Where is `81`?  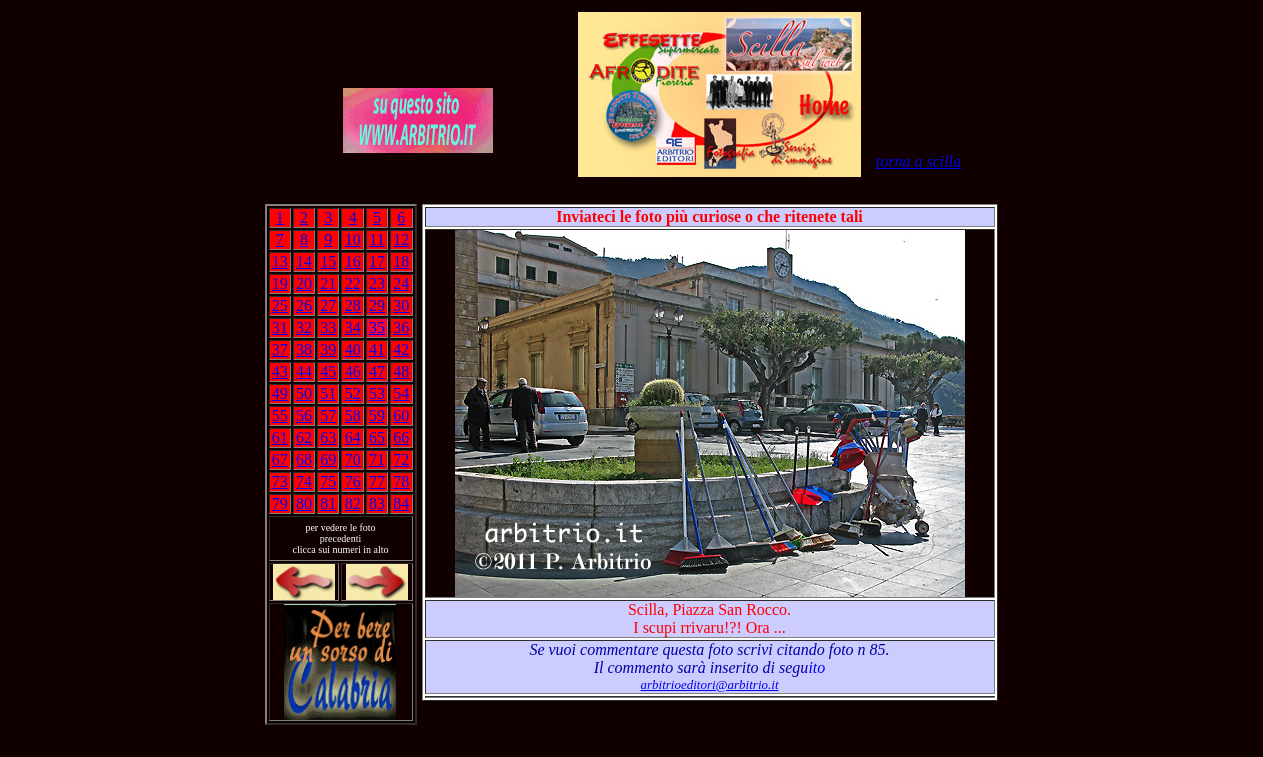
81 is located at coordinates (328, 503).